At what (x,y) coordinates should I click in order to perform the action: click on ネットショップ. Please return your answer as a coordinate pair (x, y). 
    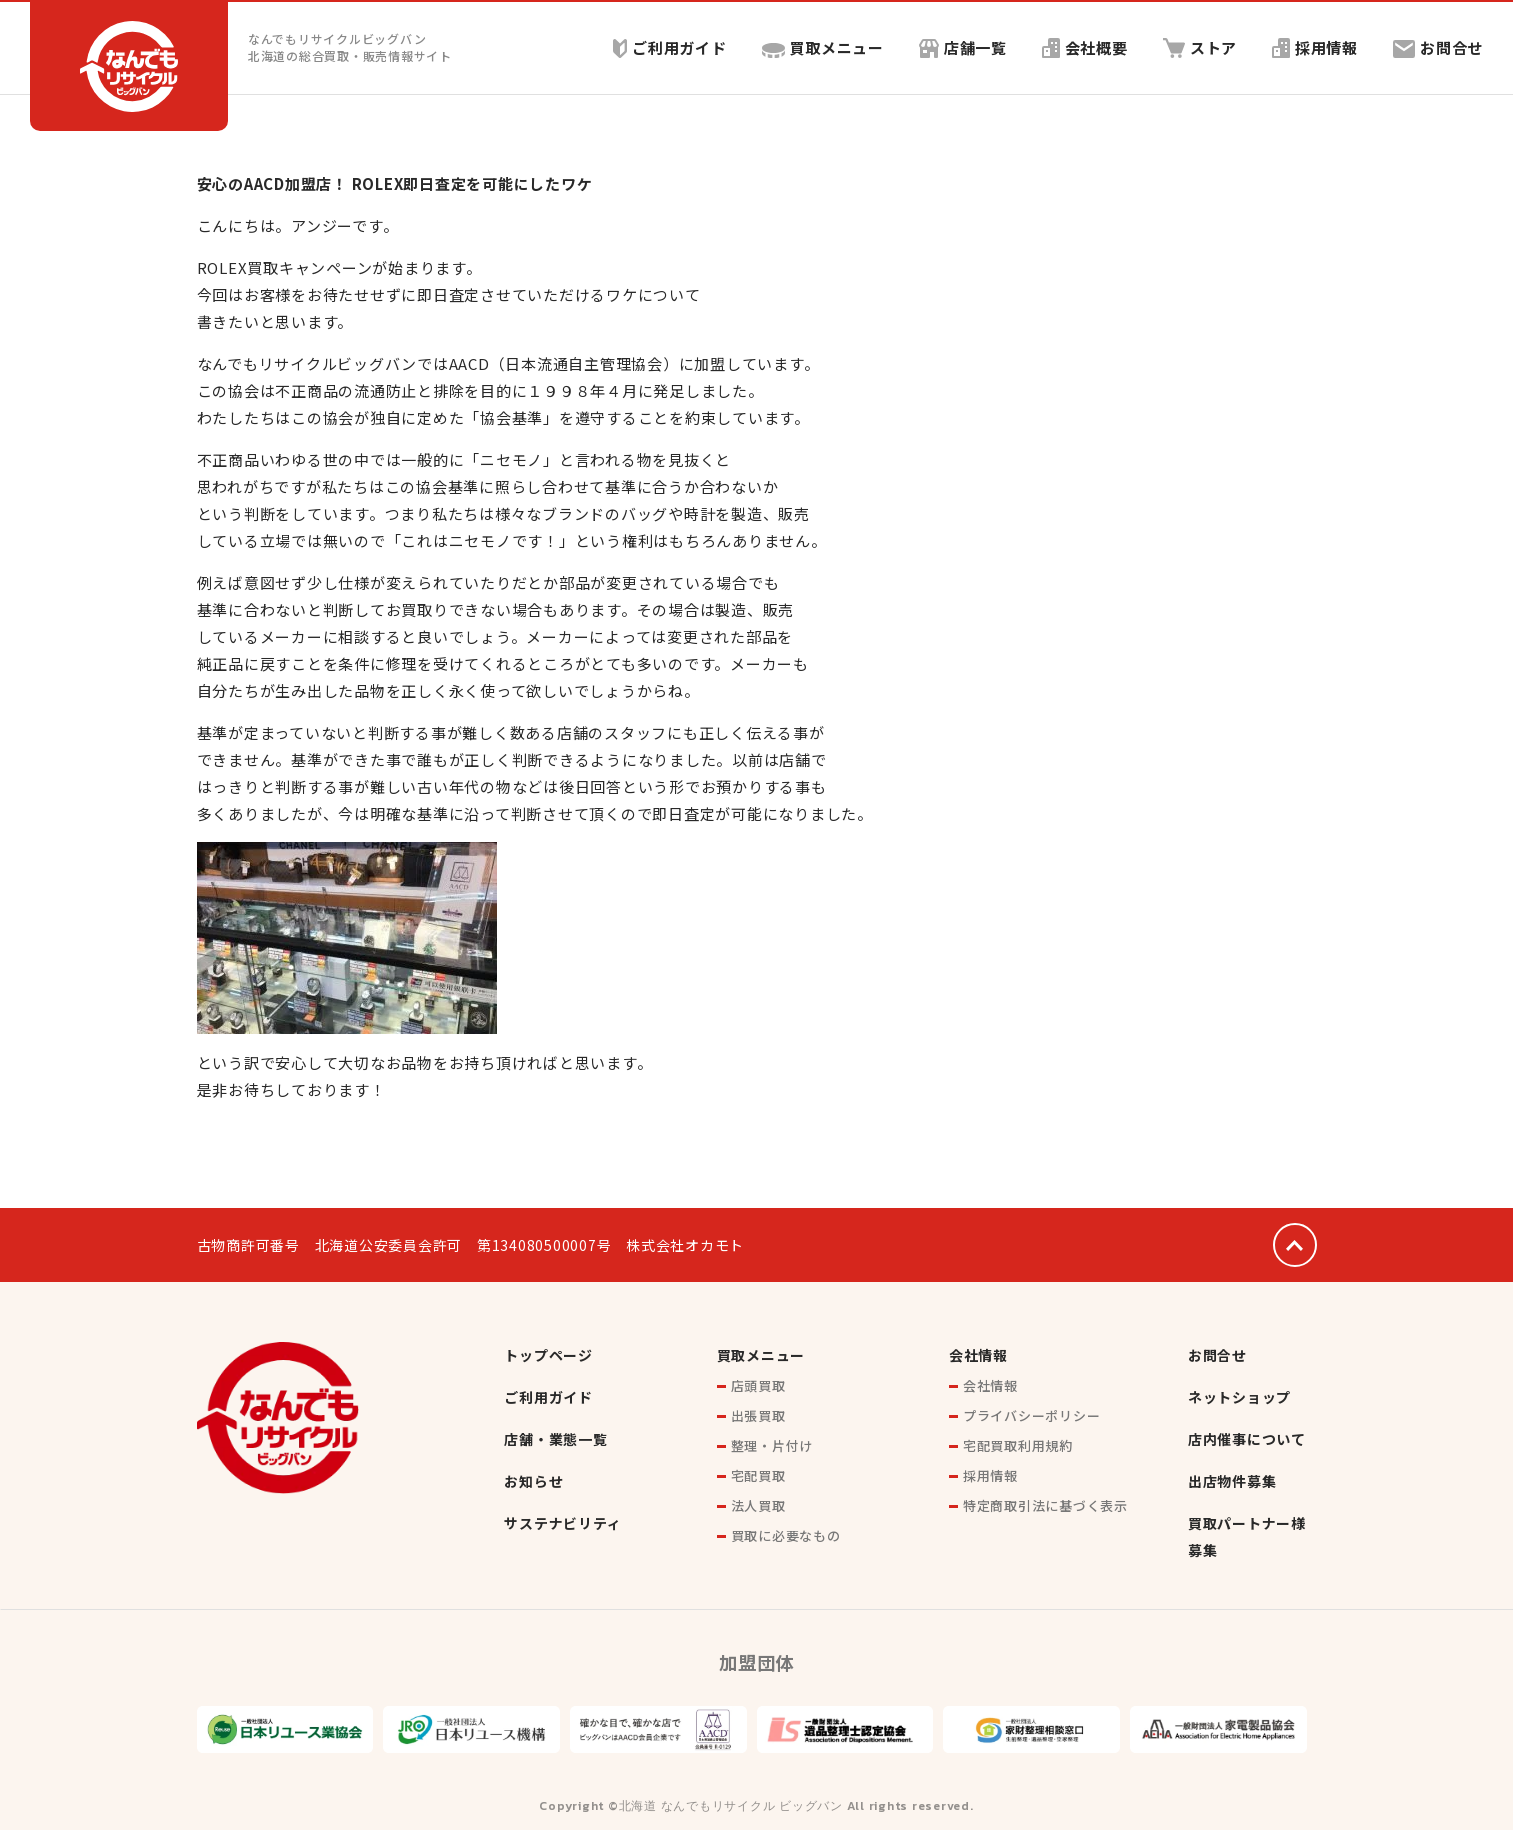
    Looking at the image, I should click on (1239, 1397).